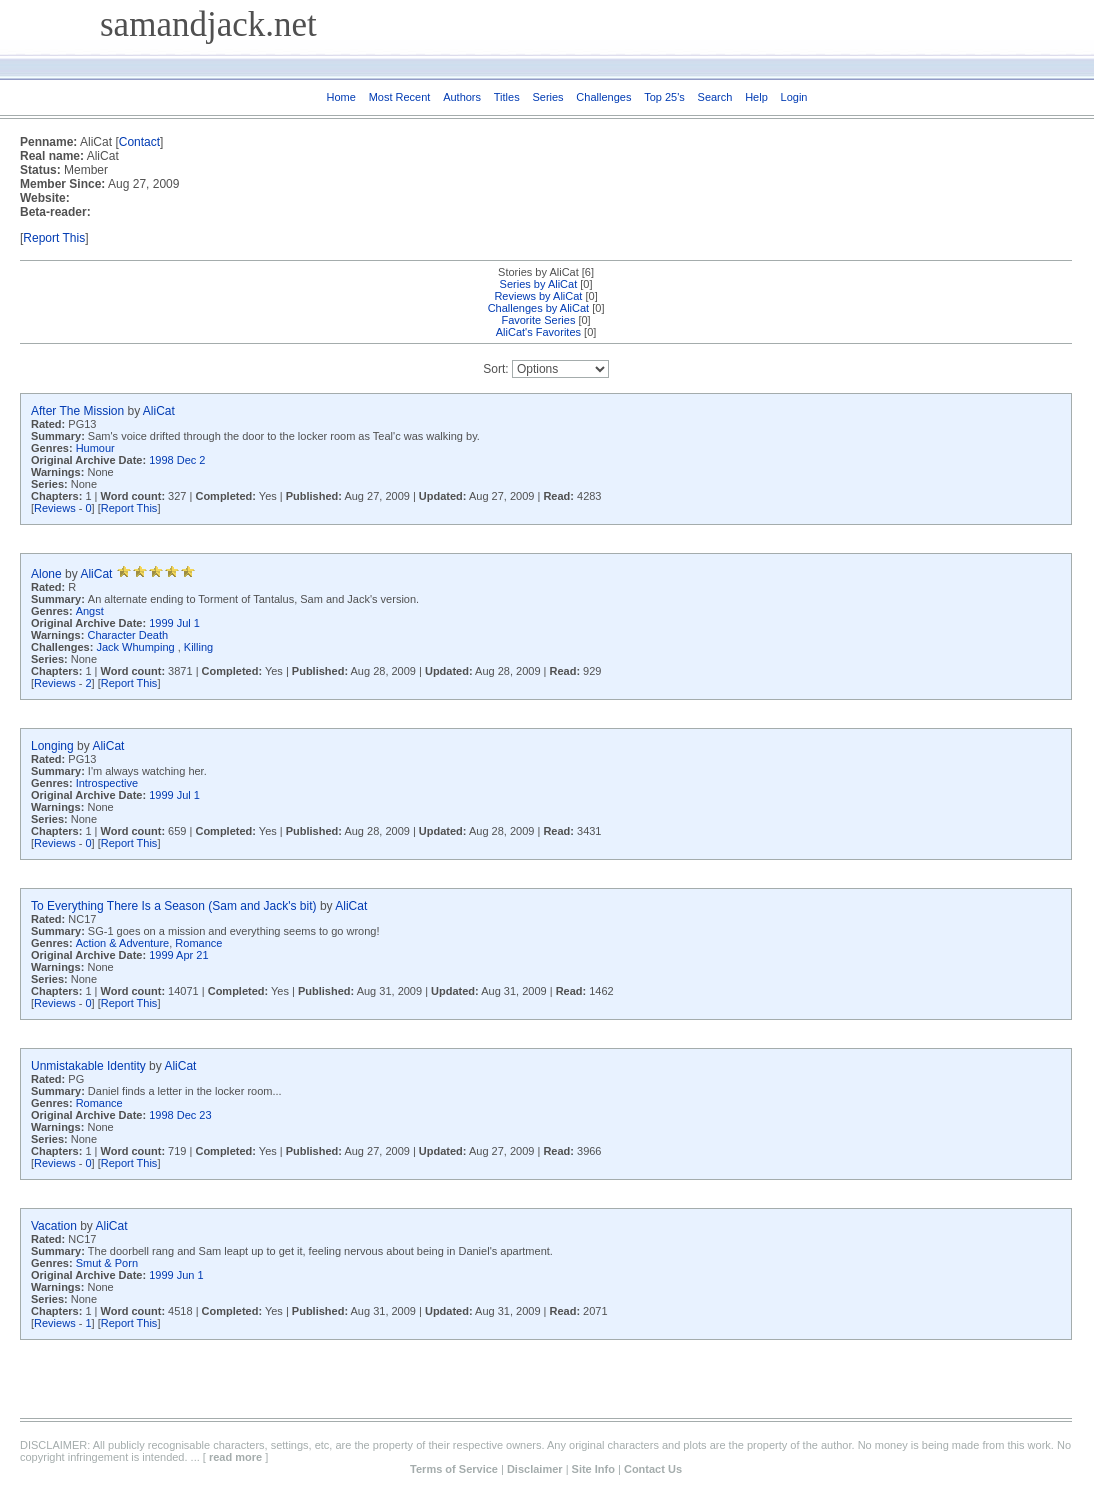 The width and height of the screenshot is (1094, 1507). I want to click on Challenges, so click(603, 97).